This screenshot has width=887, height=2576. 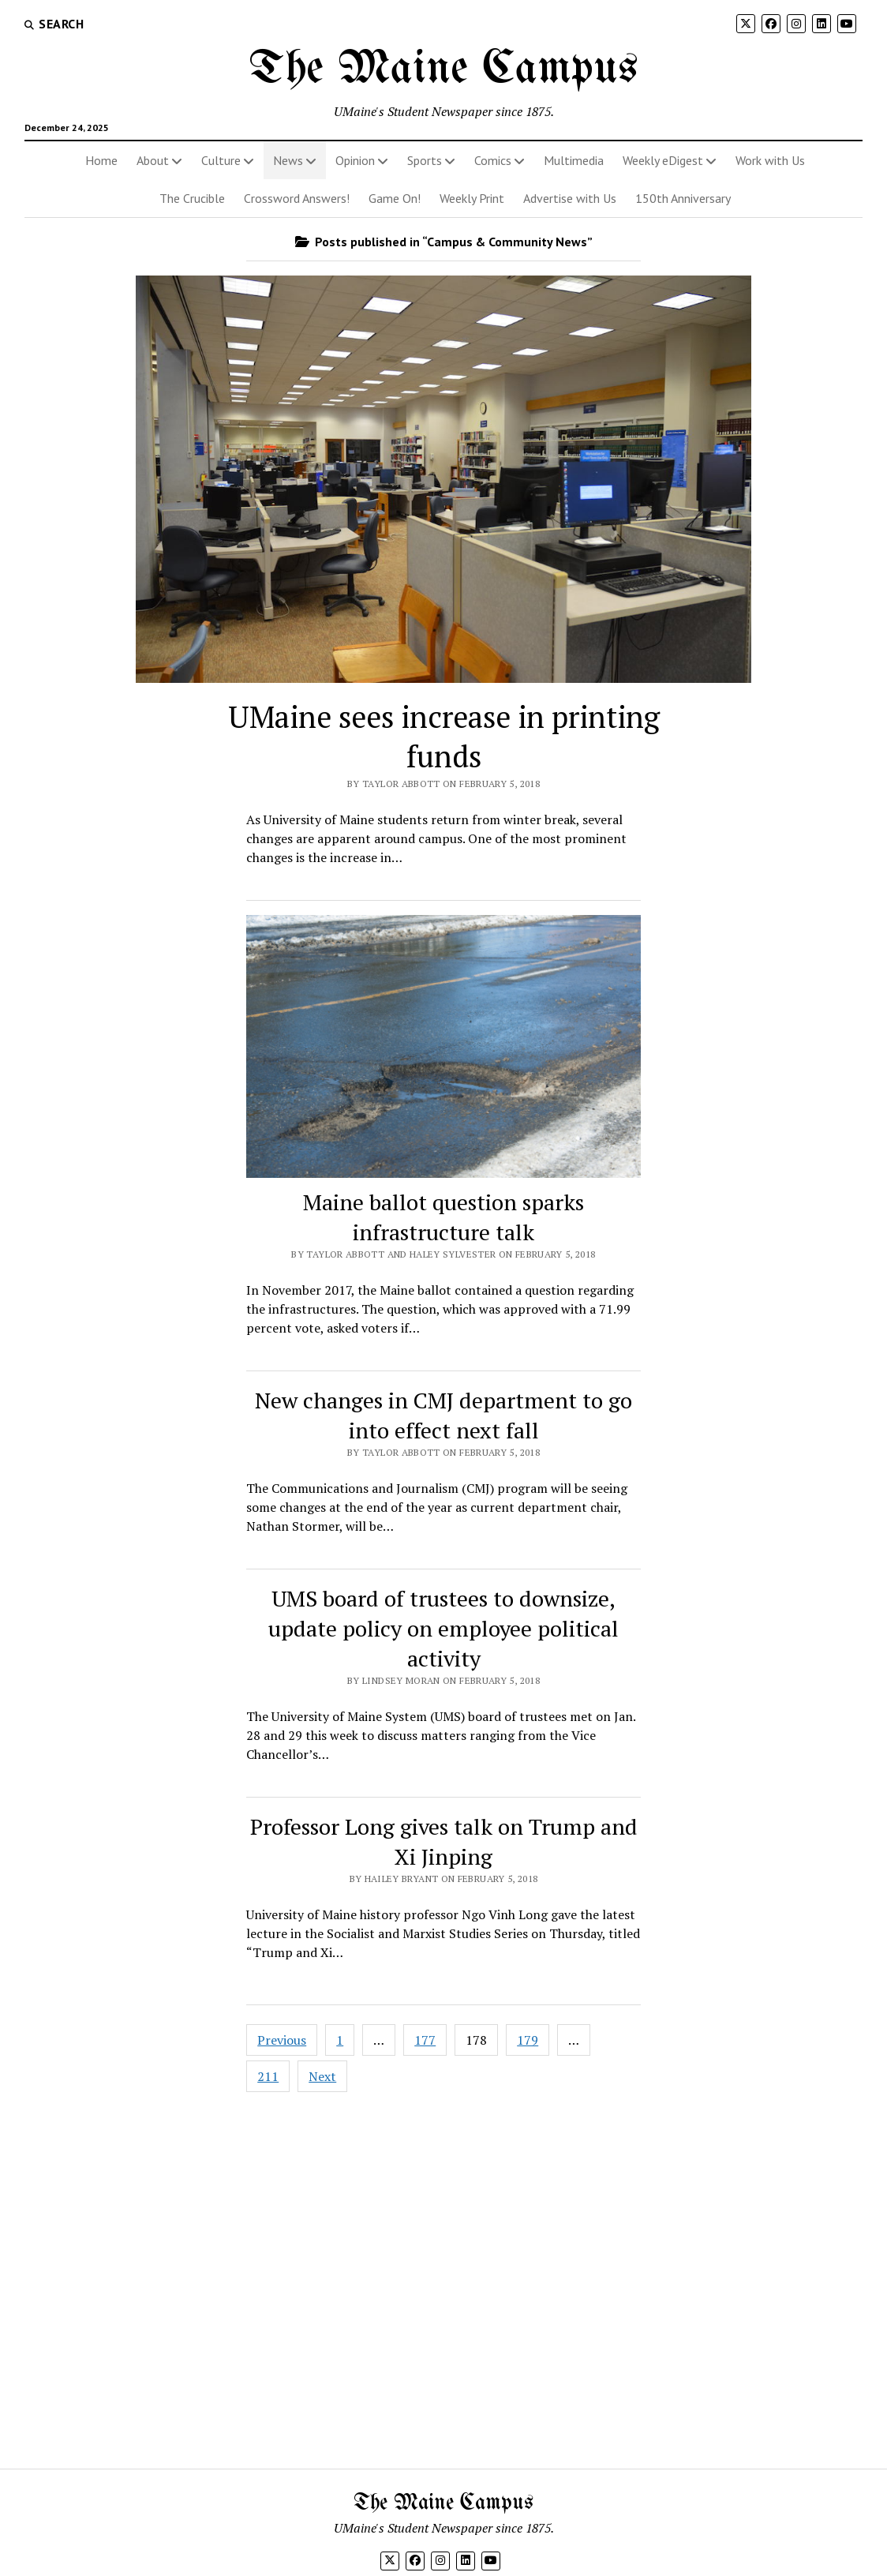 I want to click on Sports, so click(x=424, y=160).